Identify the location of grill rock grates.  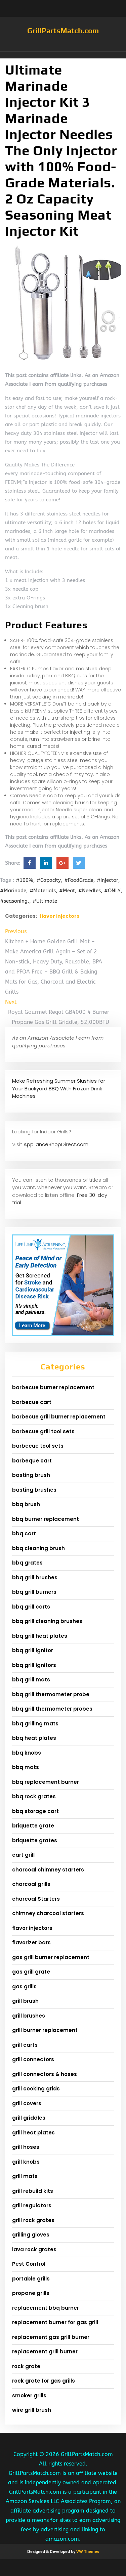
(33, 2220).